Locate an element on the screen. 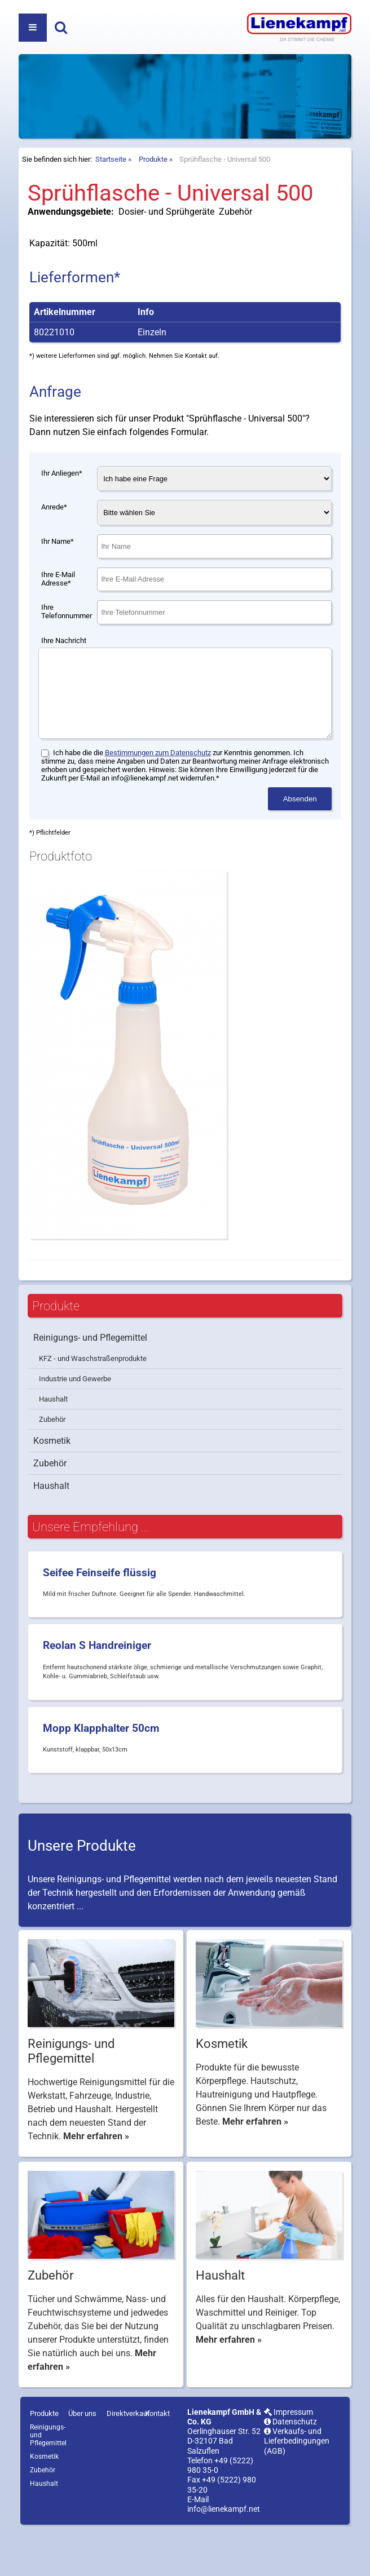  Über uns is located at coordinates (82, 2458).